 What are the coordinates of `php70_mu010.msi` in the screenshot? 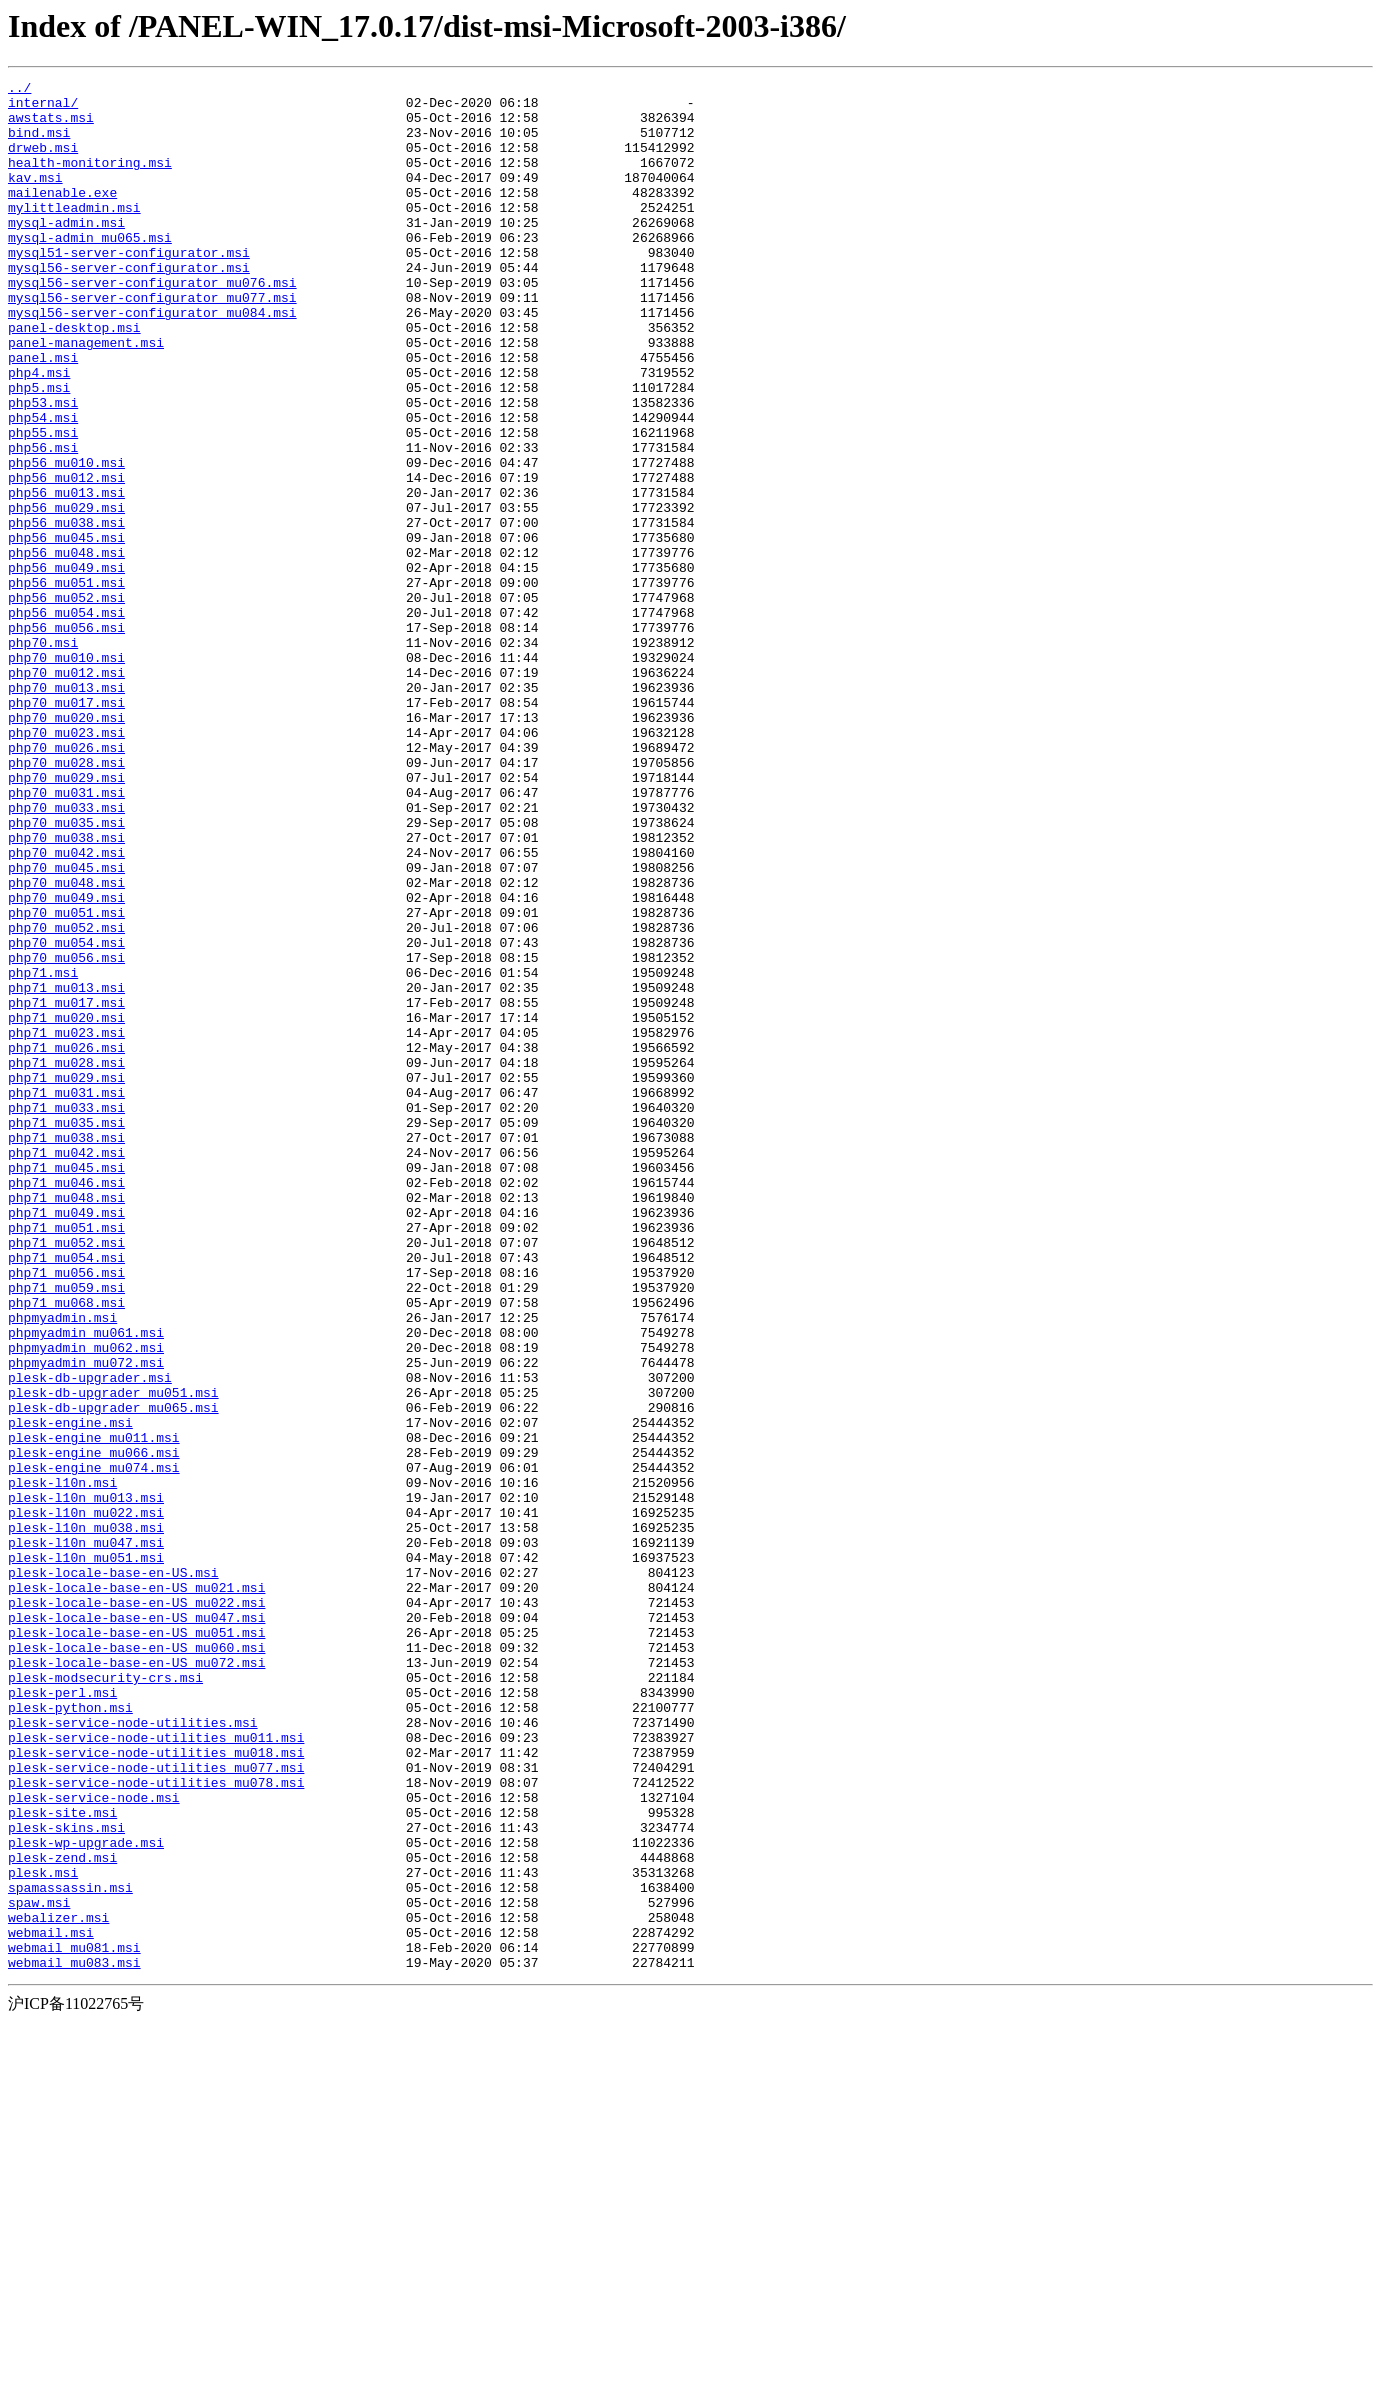 It's located at (66, 774).